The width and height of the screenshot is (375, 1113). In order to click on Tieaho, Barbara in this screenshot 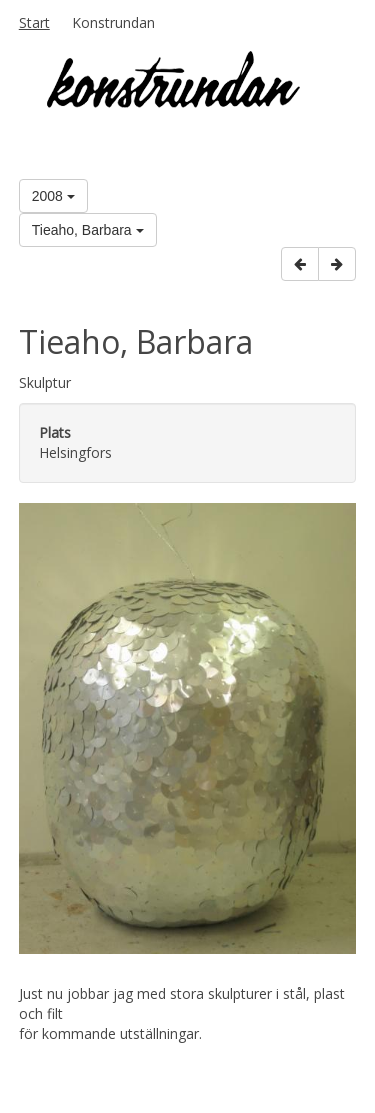, I will do `click(88, 230)`.